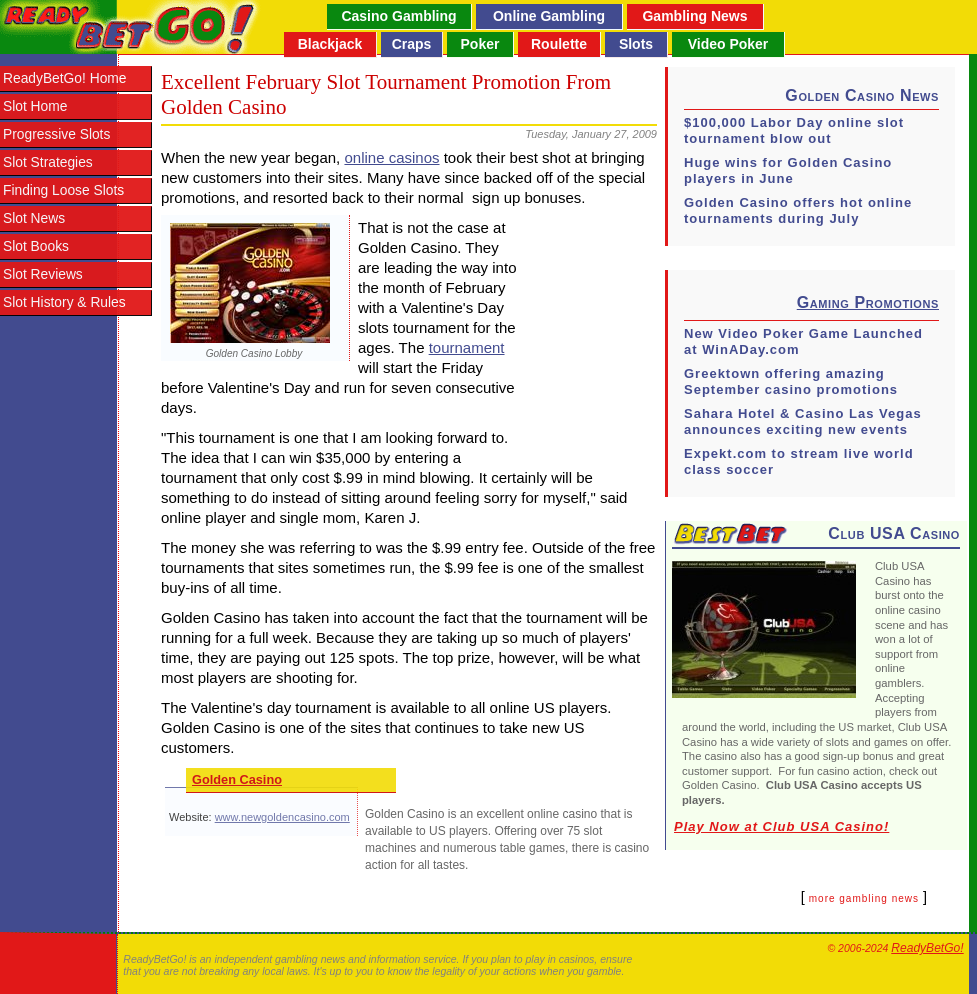 This screenshot has width=977, height=994. What do you see at coordinates (36, 246) in the screenshot?
I see `Slot Books` at bounding box center [36, 246].